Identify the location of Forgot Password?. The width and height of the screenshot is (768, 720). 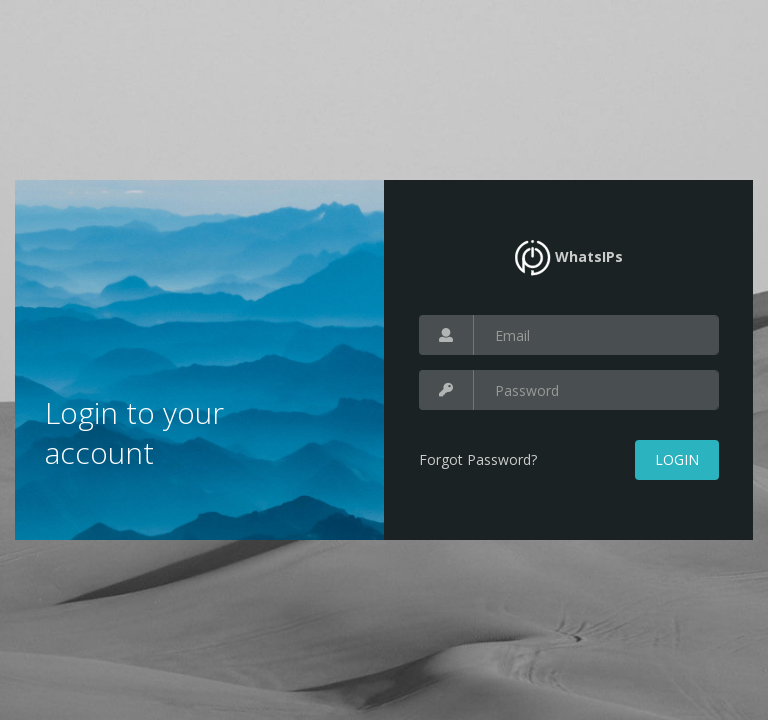
(478, 459).